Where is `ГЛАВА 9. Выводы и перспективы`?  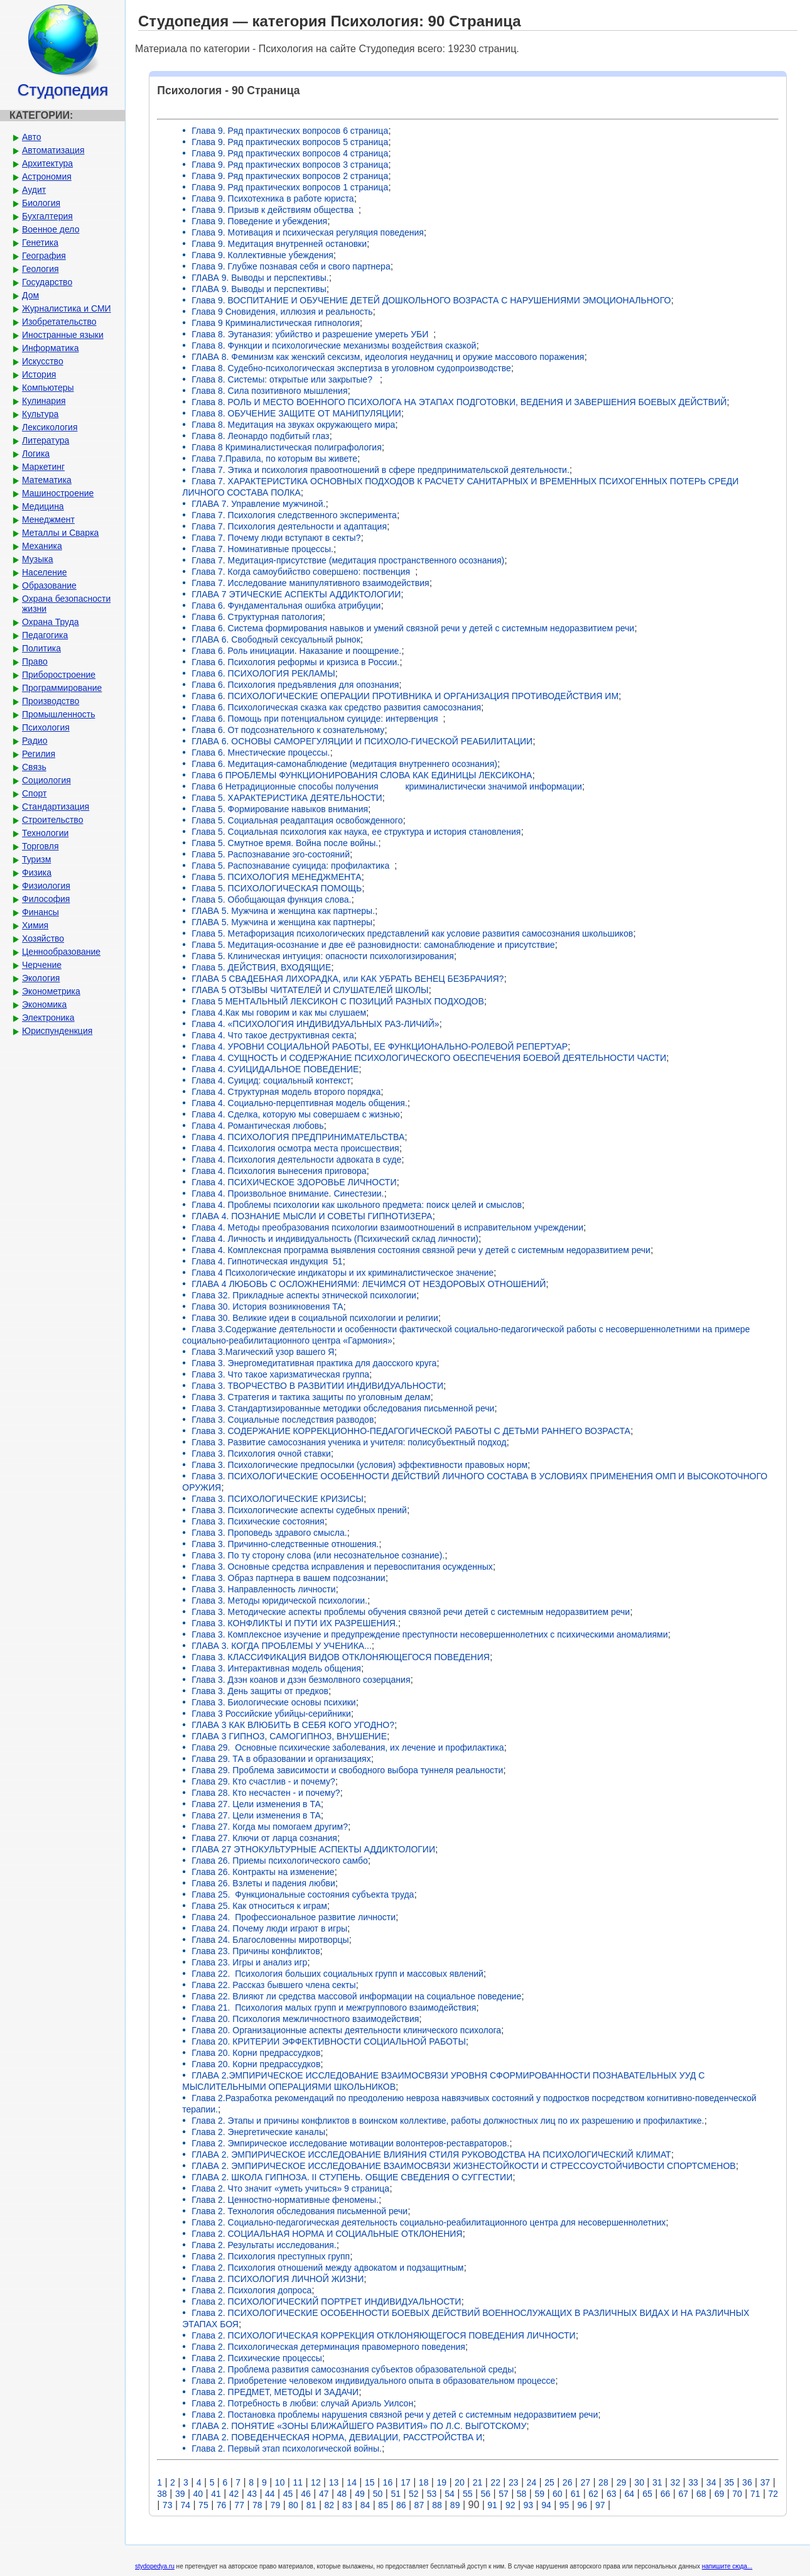
ГЛАВА 9. Выводы и перспективы is located at coordinates (259, 289).